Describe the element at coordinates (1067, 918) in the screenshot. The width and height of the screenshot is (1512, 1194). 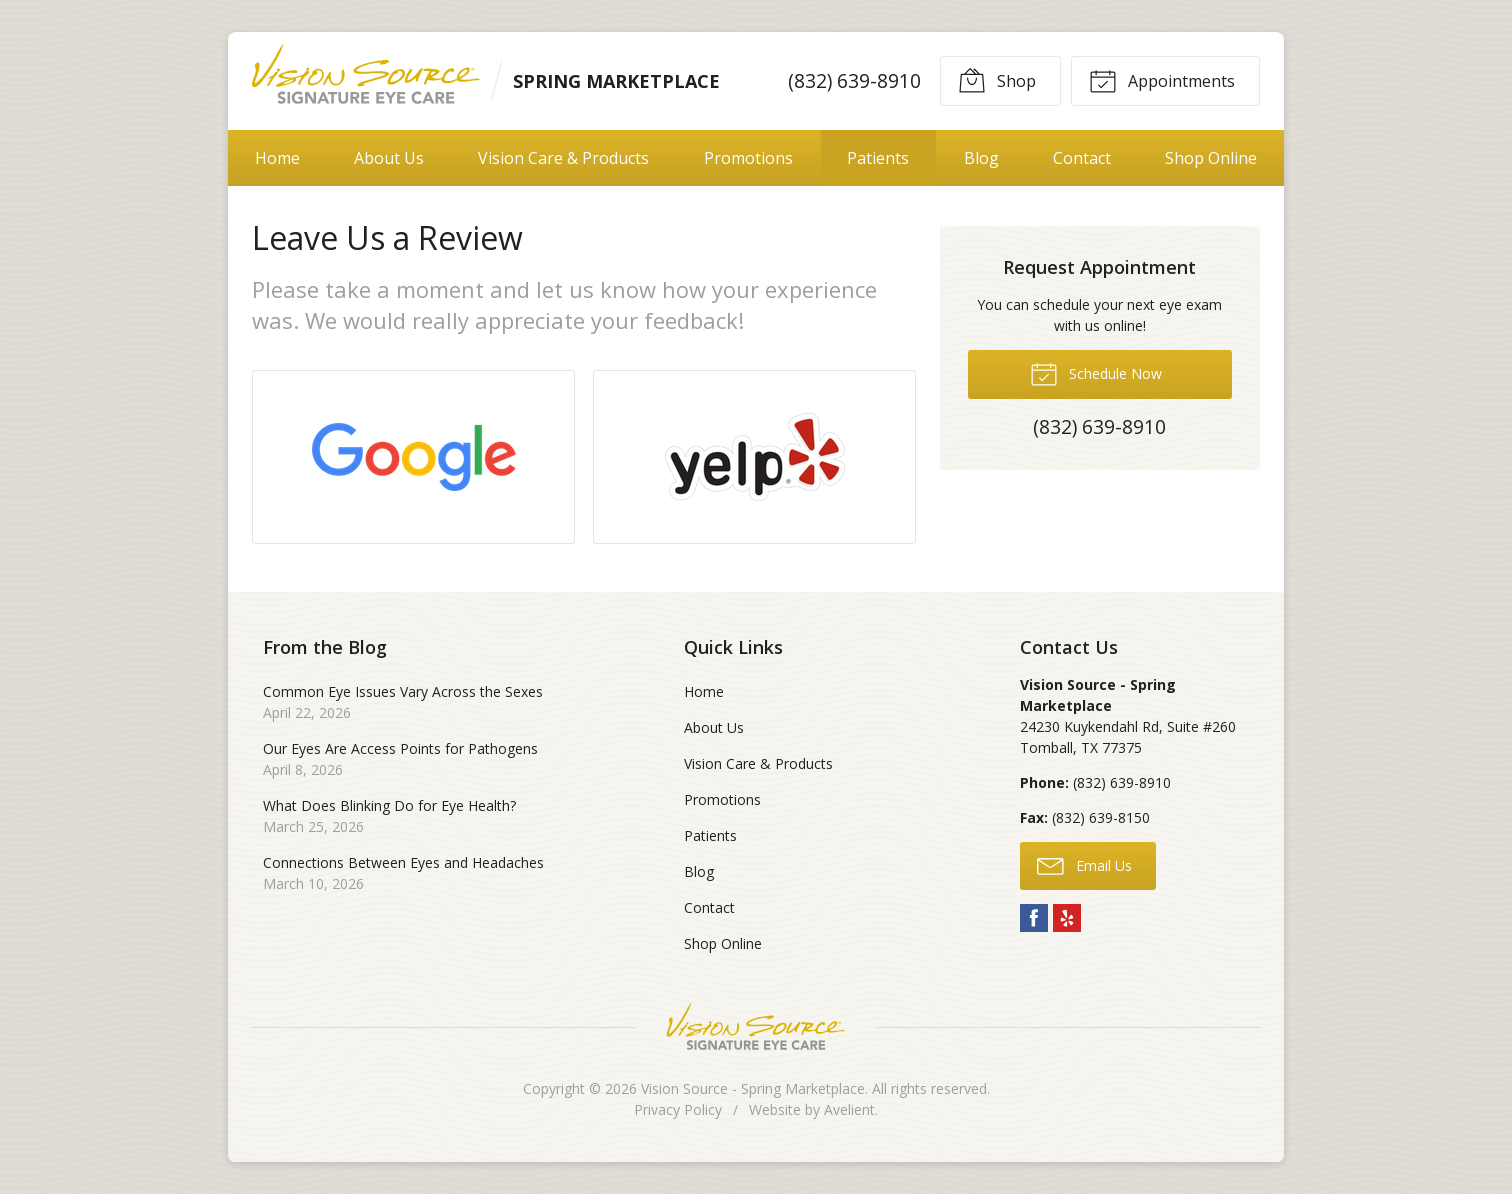
I see `Yelp` at that location.